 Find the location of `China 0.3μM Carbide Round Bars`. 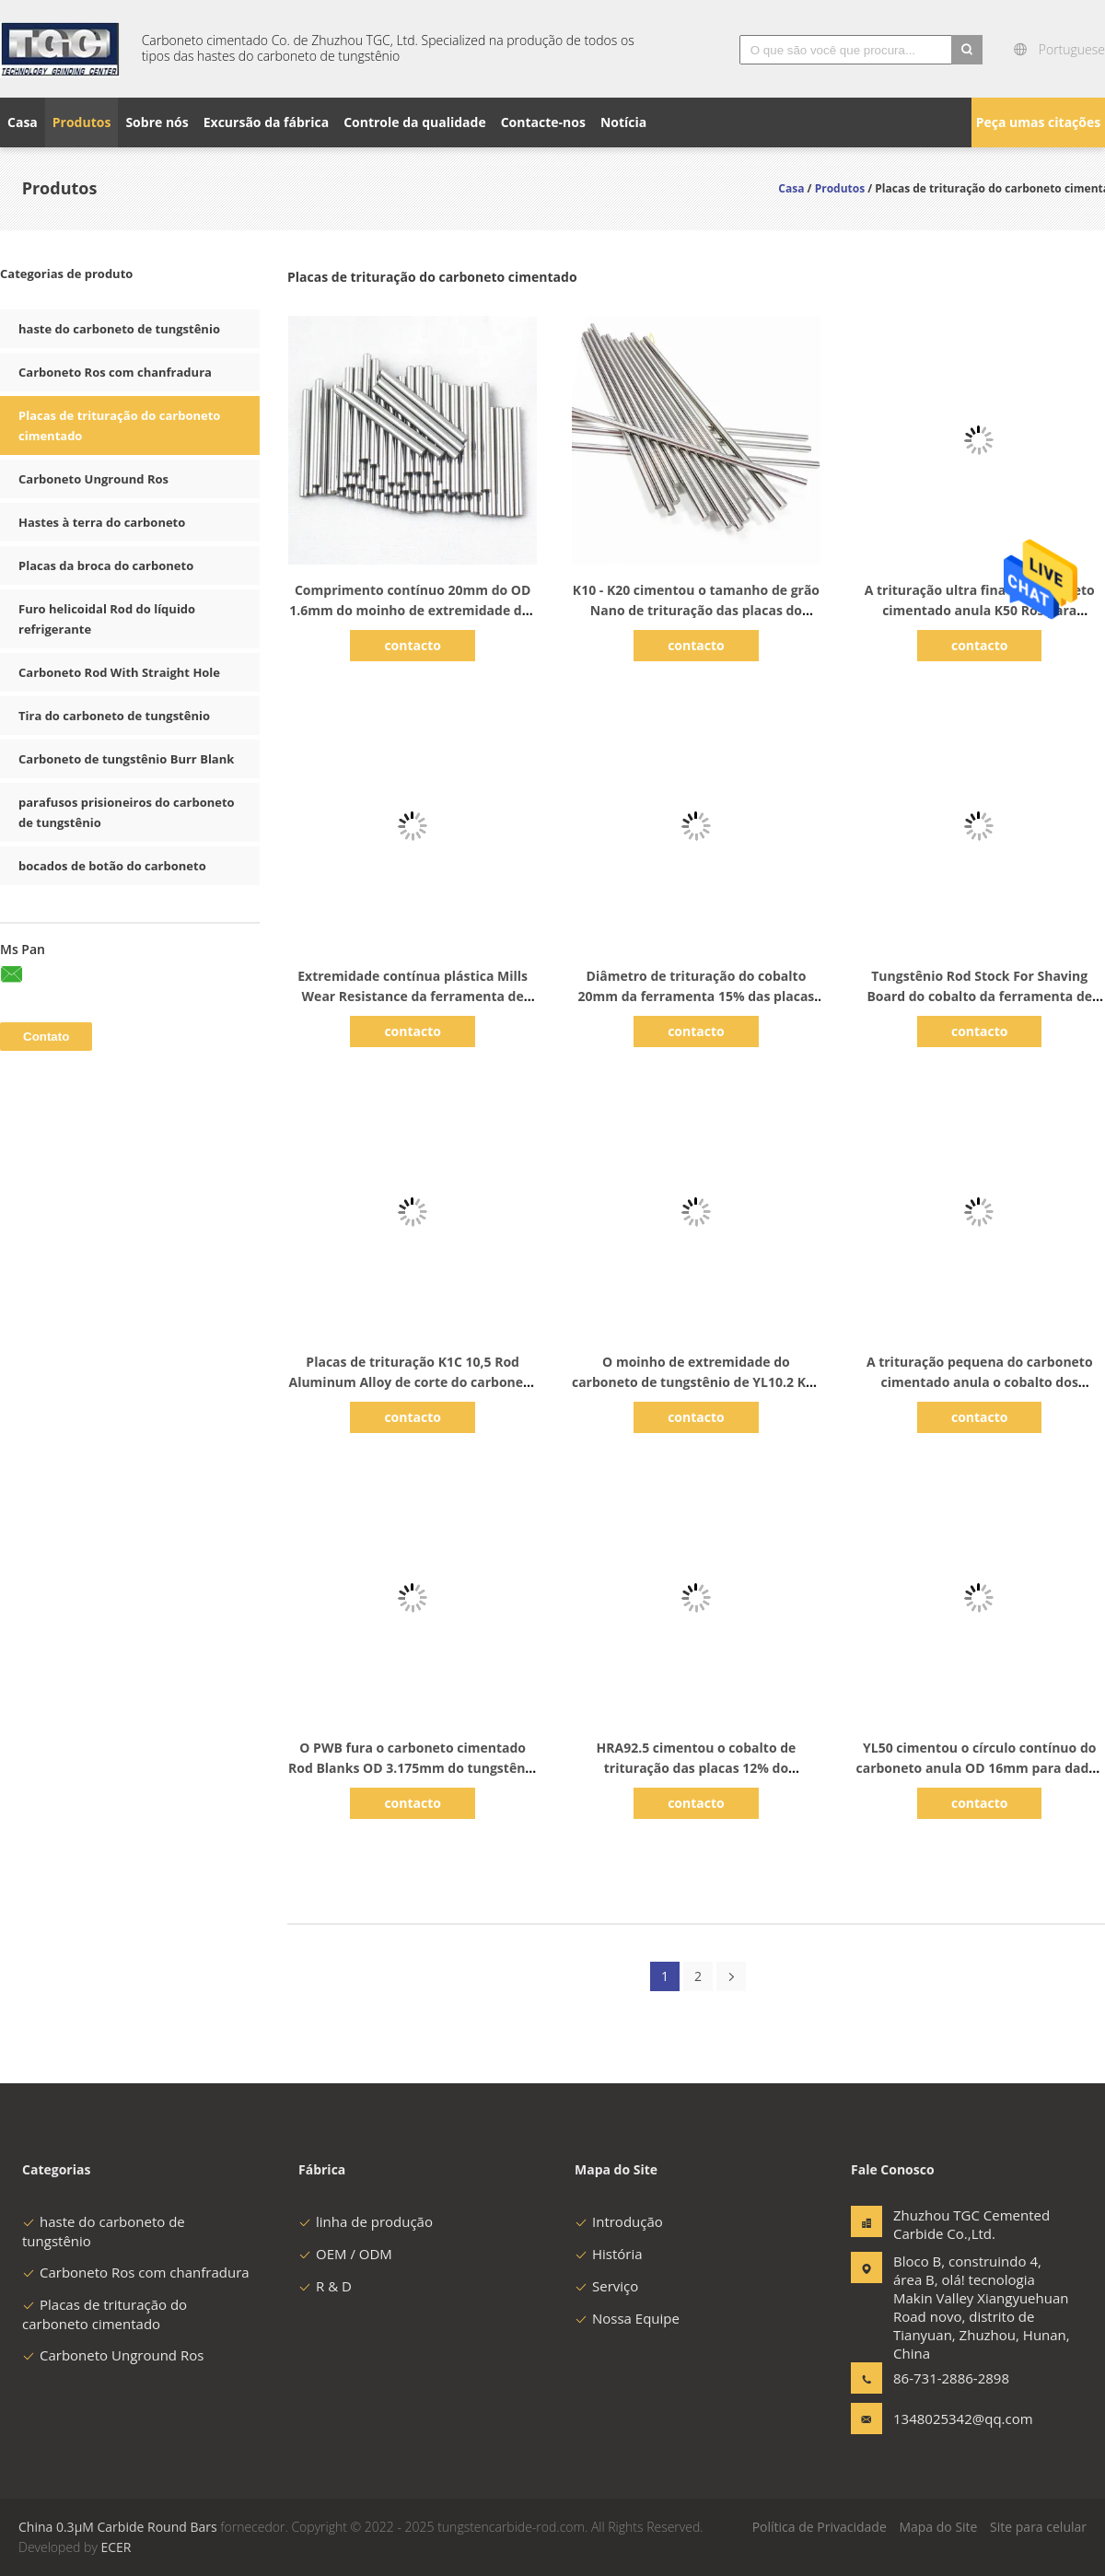

China 0.3μM Carbide Round Bars is located at coordinates (117, 2526).